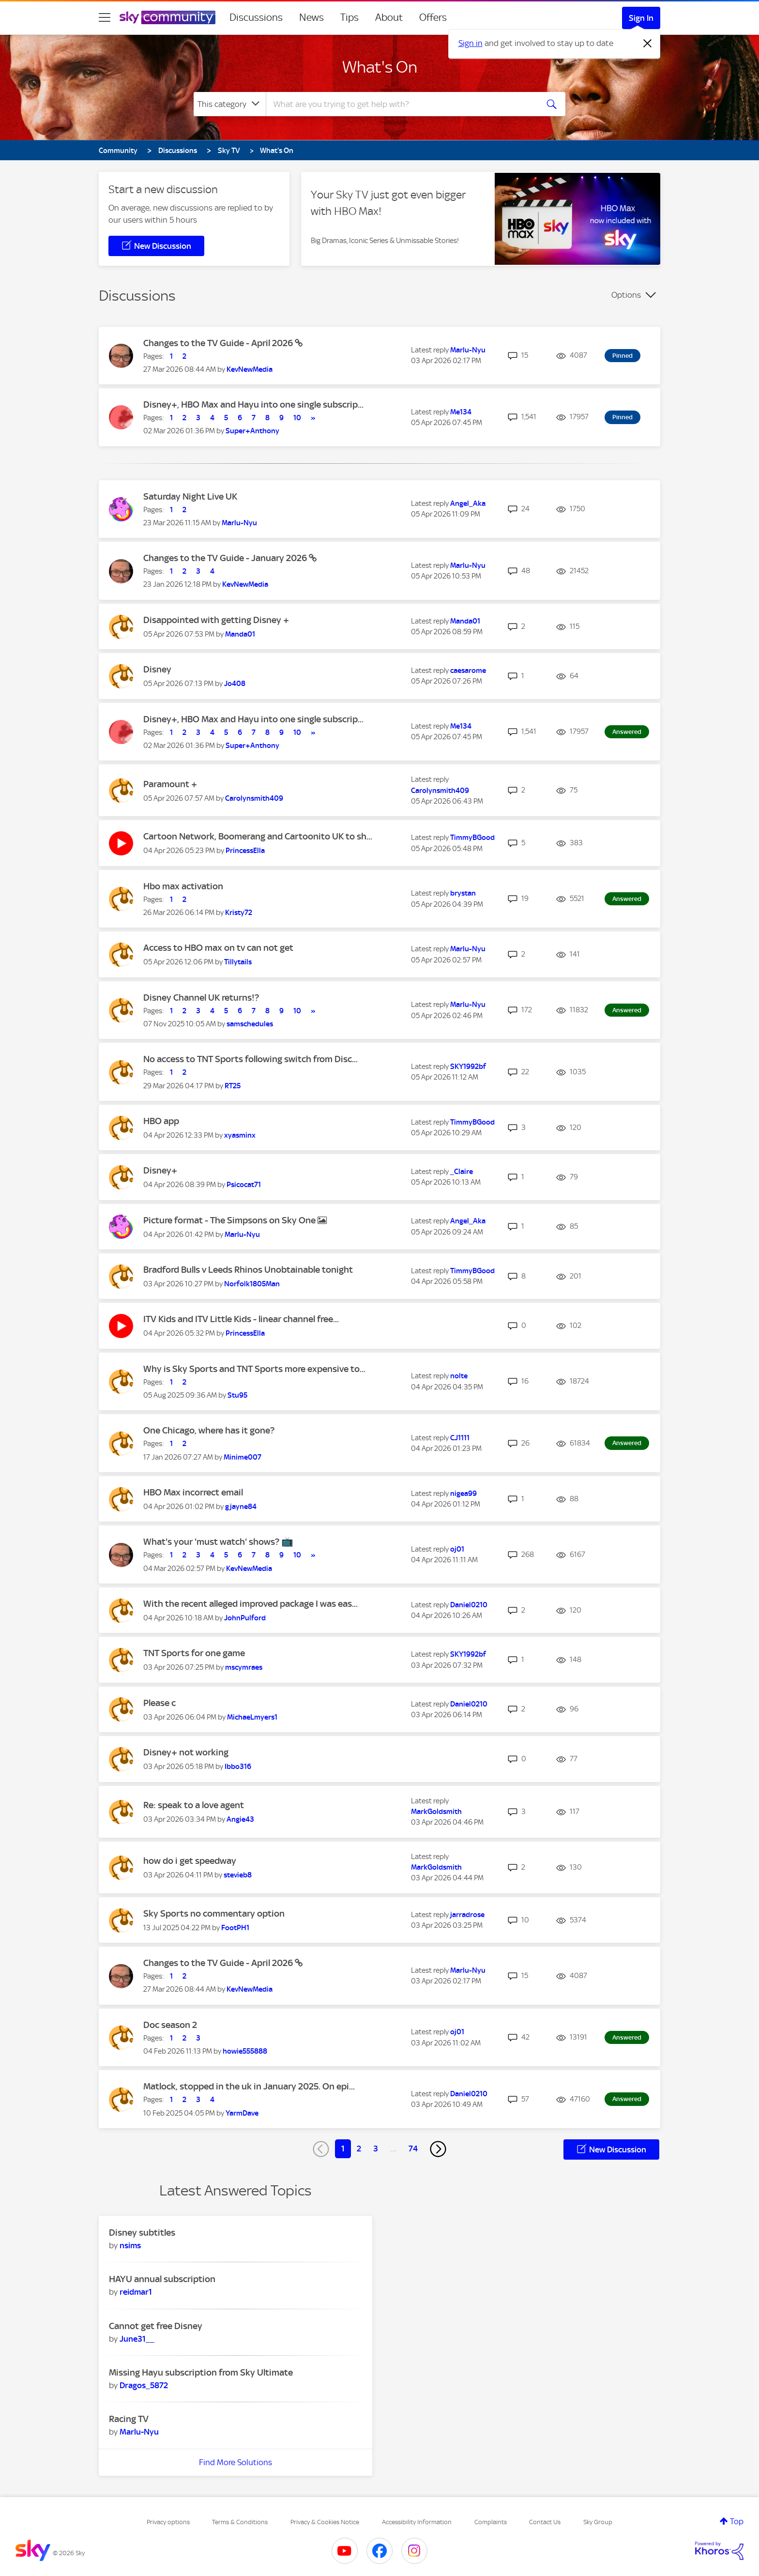  Describe the element at coordinates (237, 1395) in the screenshot. I see `[View Profile of Stu95]` at that location.